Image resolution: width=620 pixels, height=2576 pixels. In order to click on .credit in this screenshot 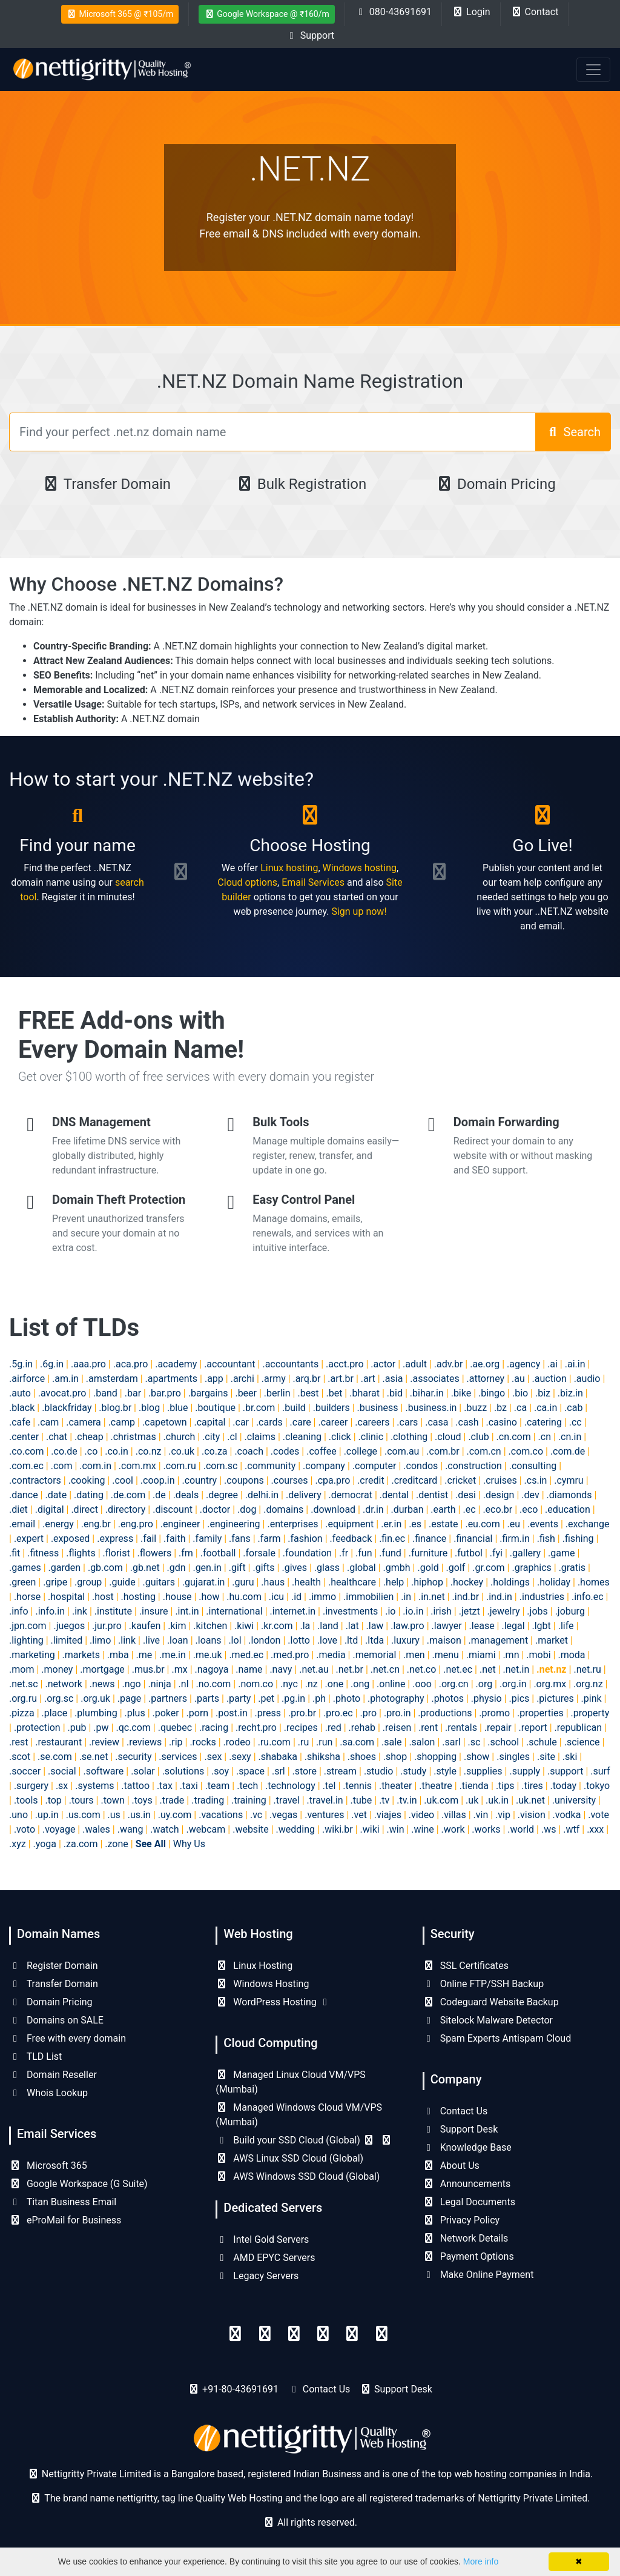, I will do `click(370, 1480)`.